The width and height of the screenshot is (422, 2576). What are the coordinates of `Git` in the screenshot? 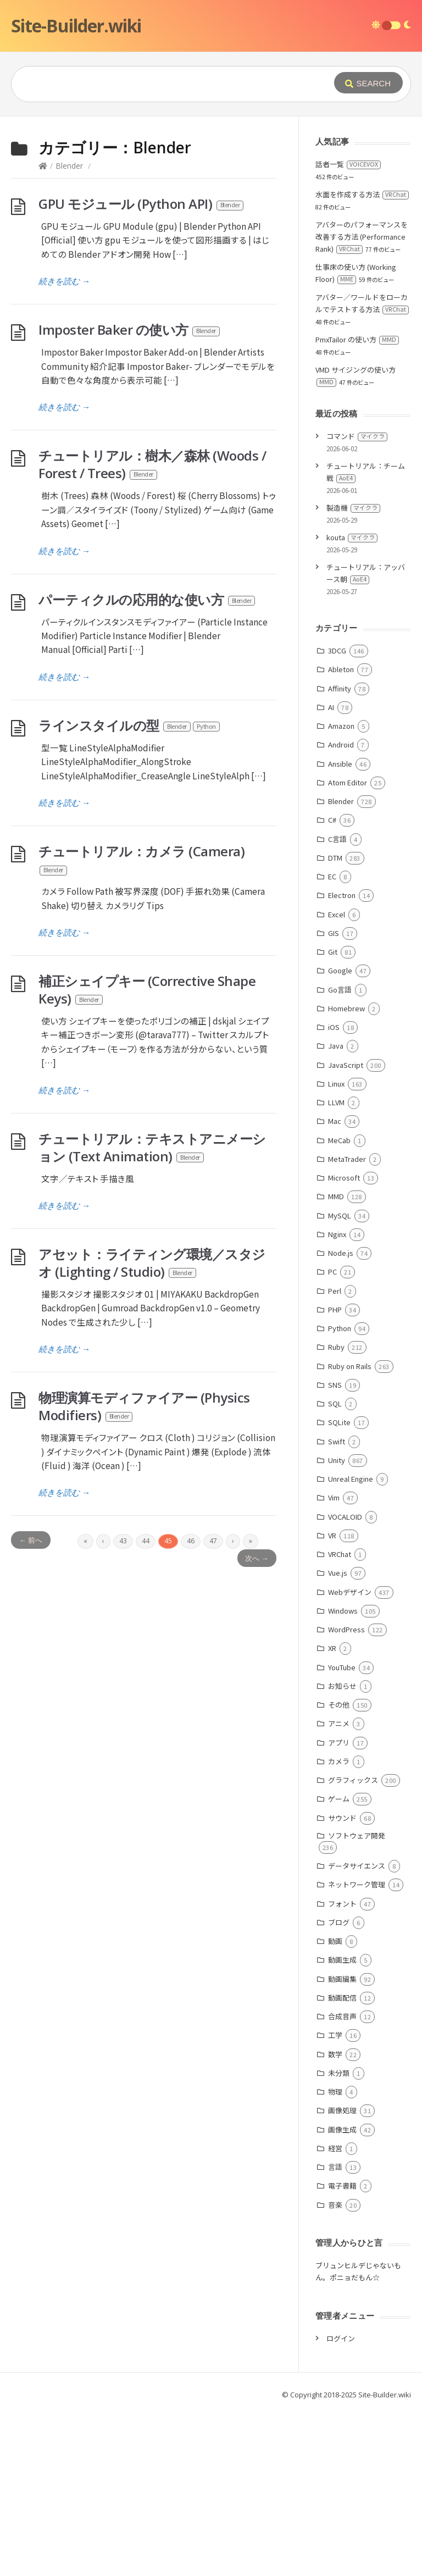 It's located at (332, 951).